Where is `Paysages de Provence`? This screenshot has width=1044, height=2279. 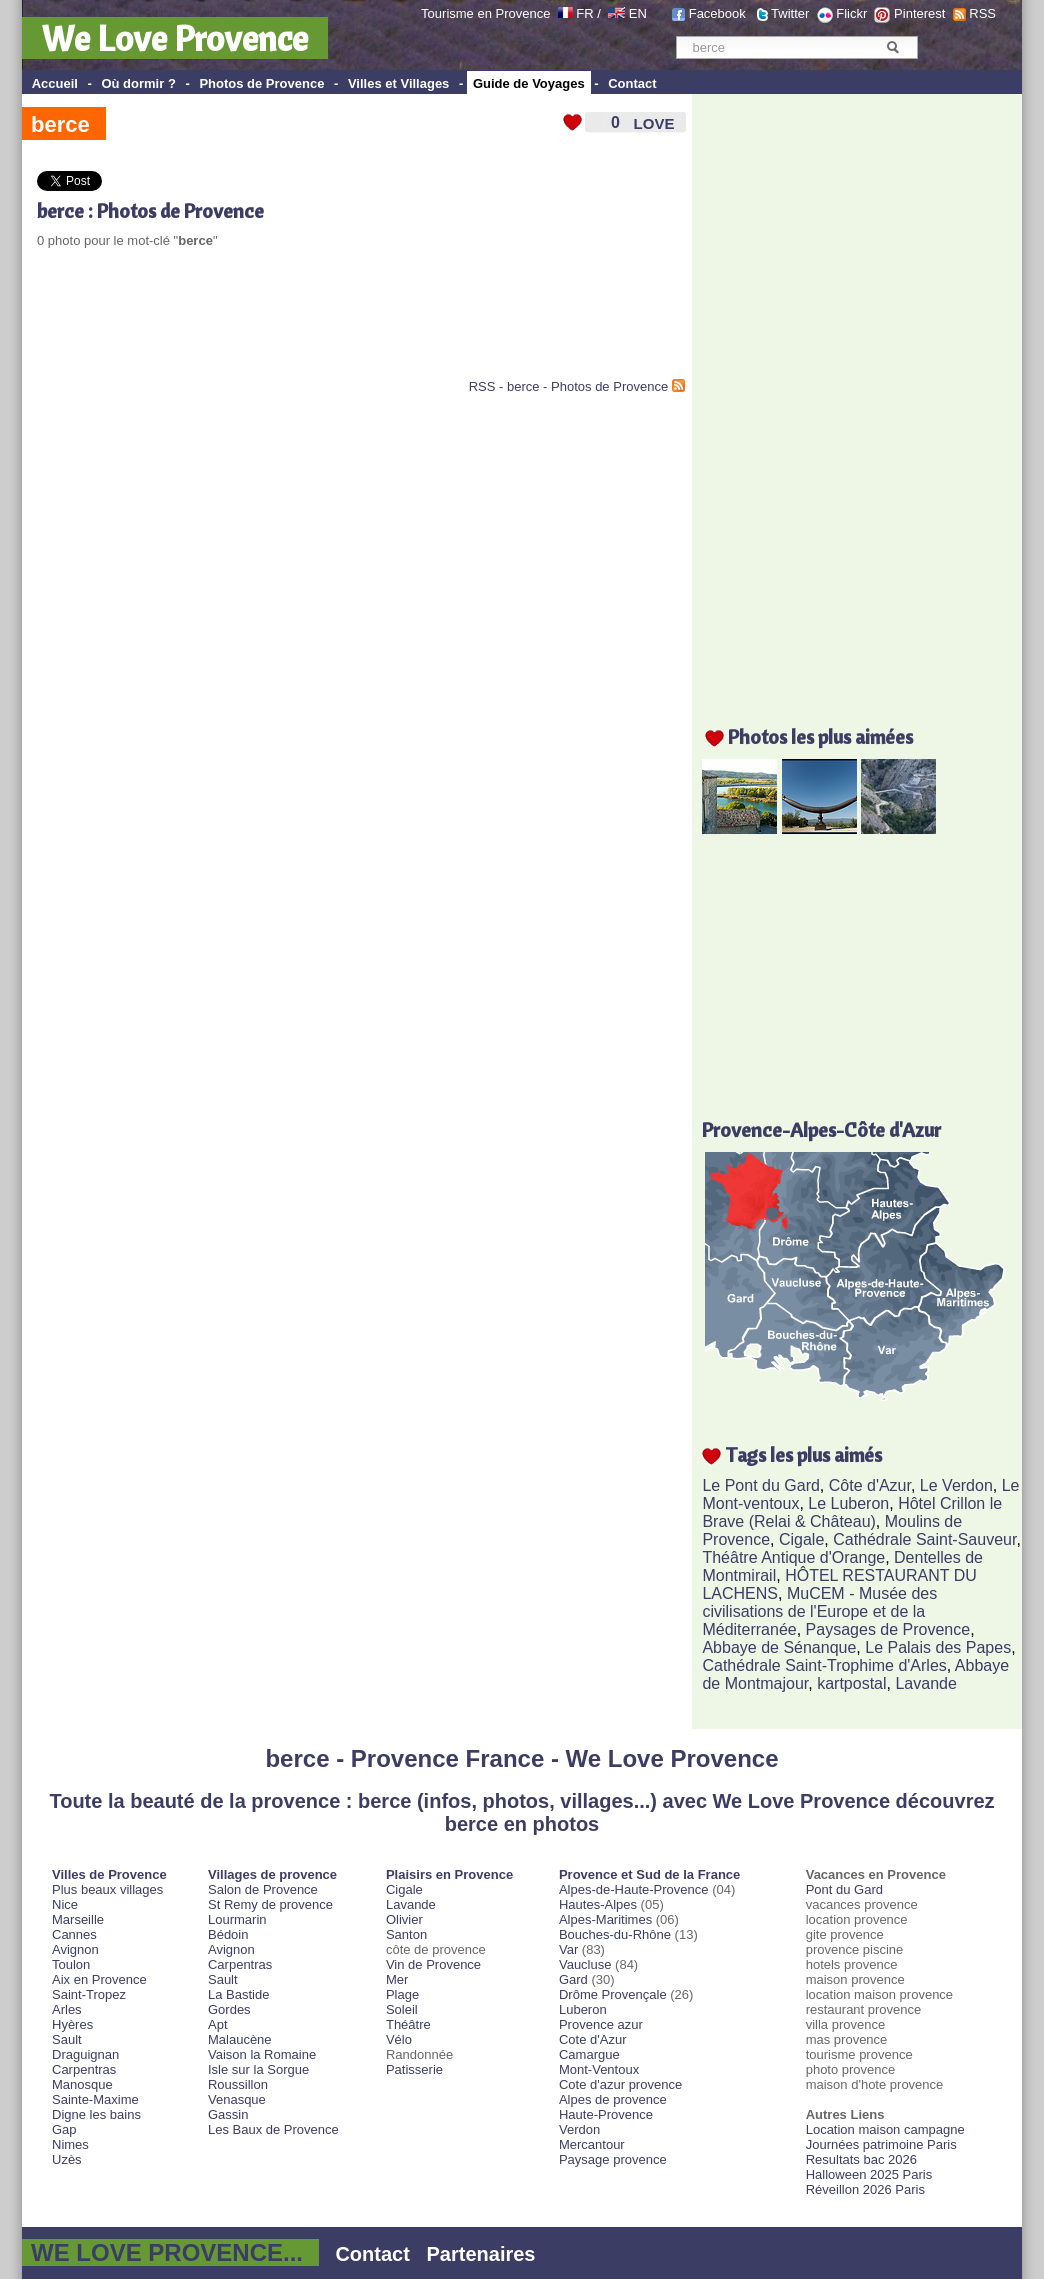 Paysages de Provence is located at coordinates (888, 1629).